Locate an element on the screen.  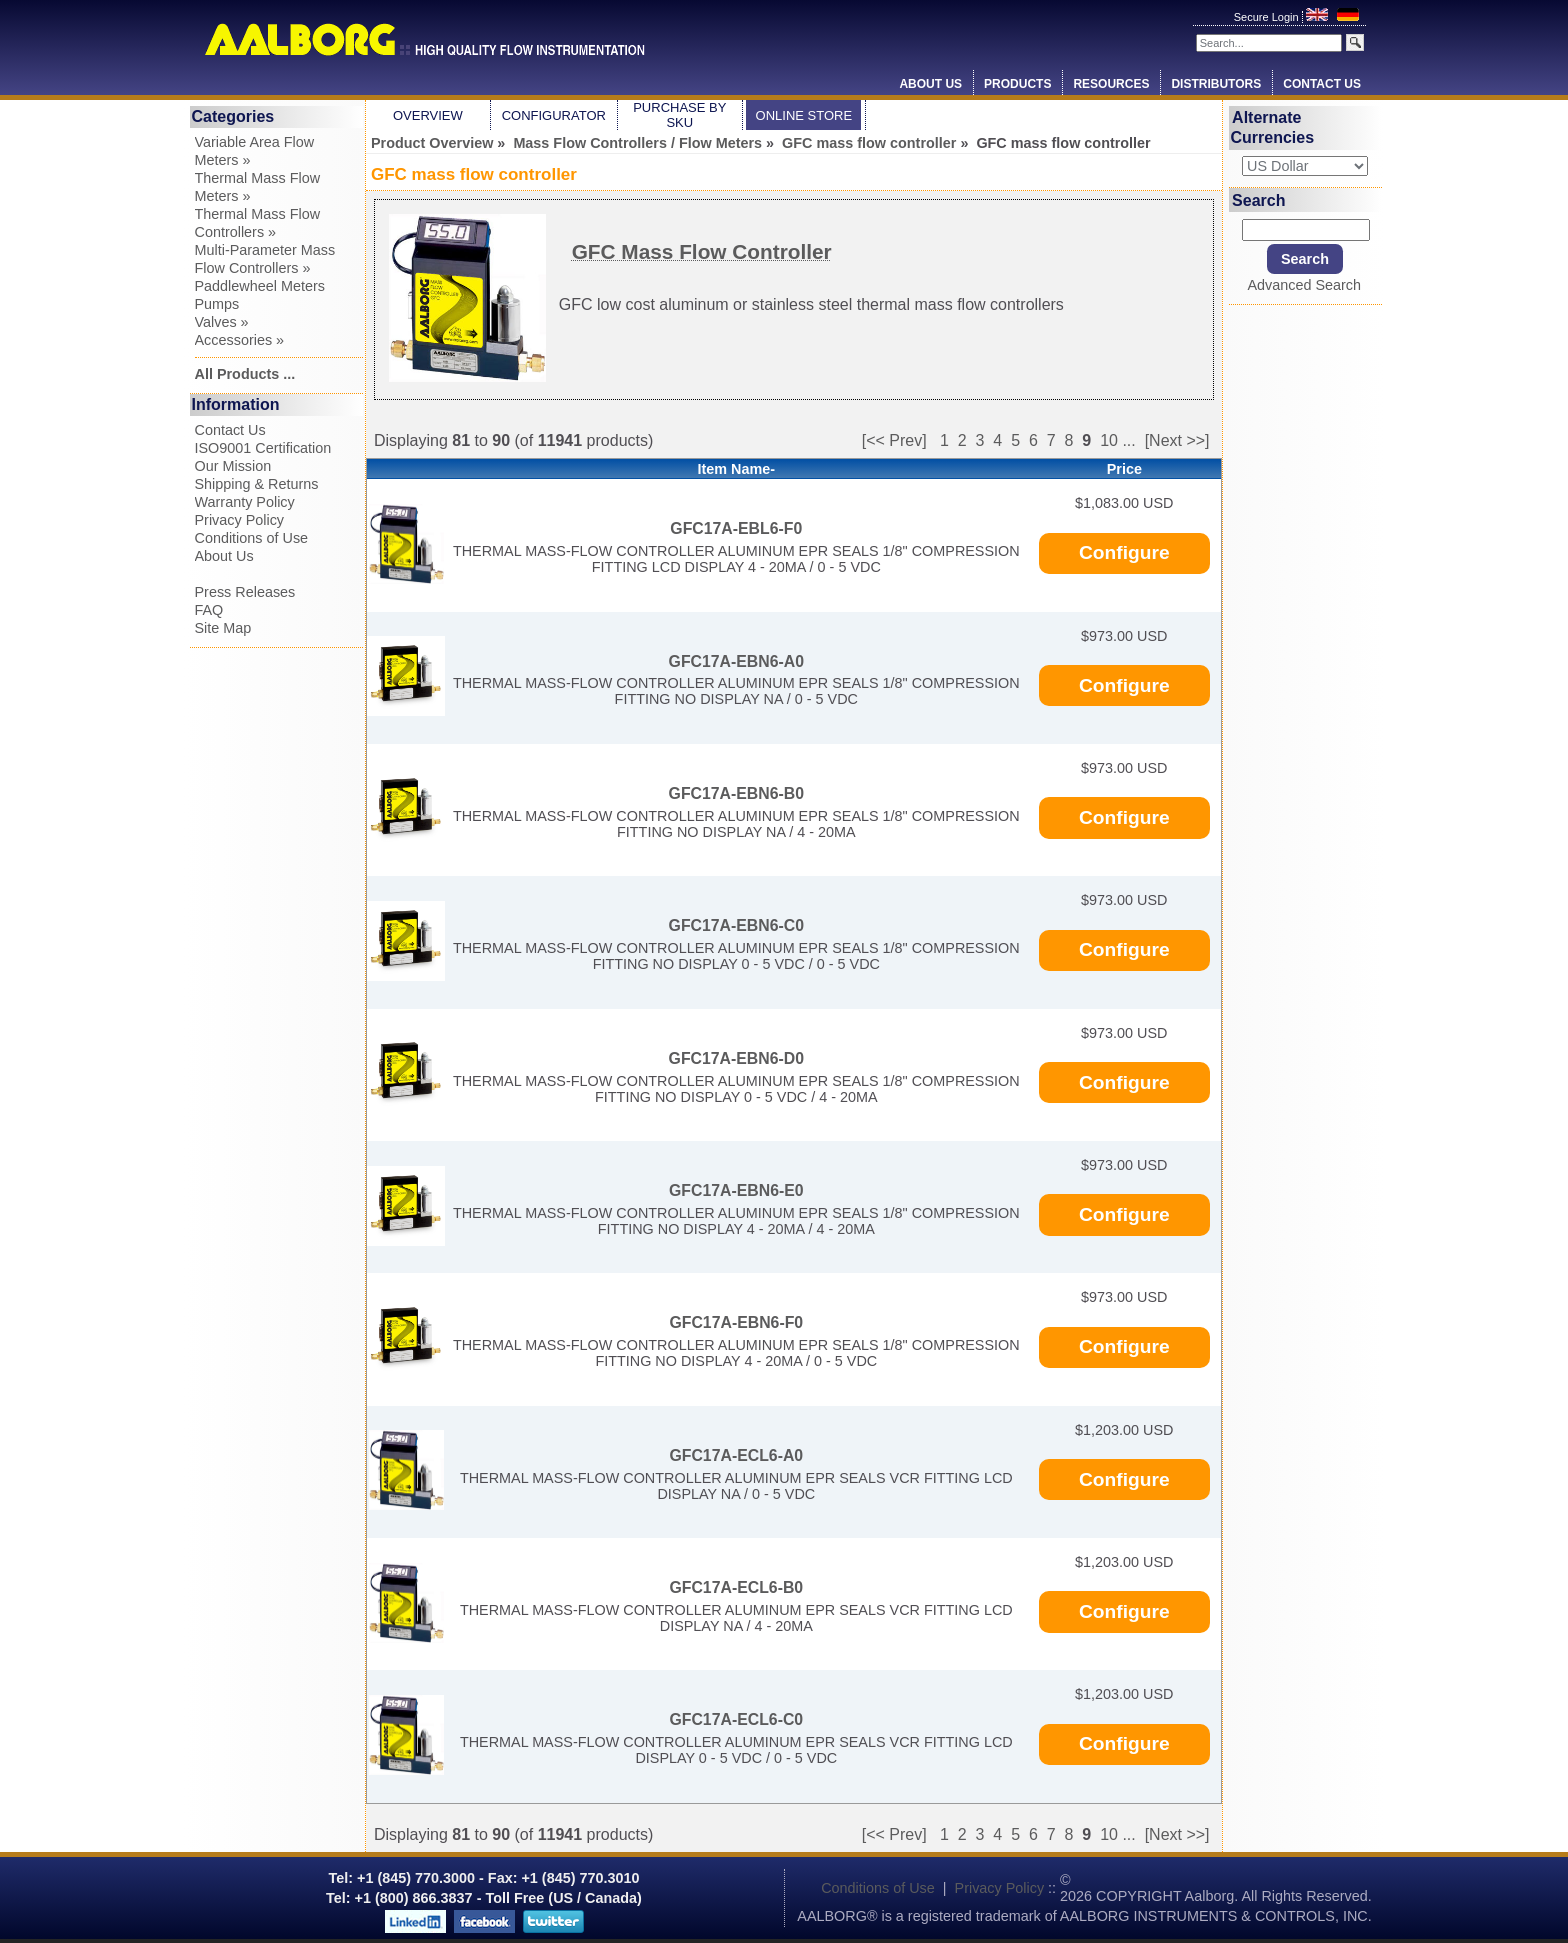
Configure is located at coordinates (1124, 552).